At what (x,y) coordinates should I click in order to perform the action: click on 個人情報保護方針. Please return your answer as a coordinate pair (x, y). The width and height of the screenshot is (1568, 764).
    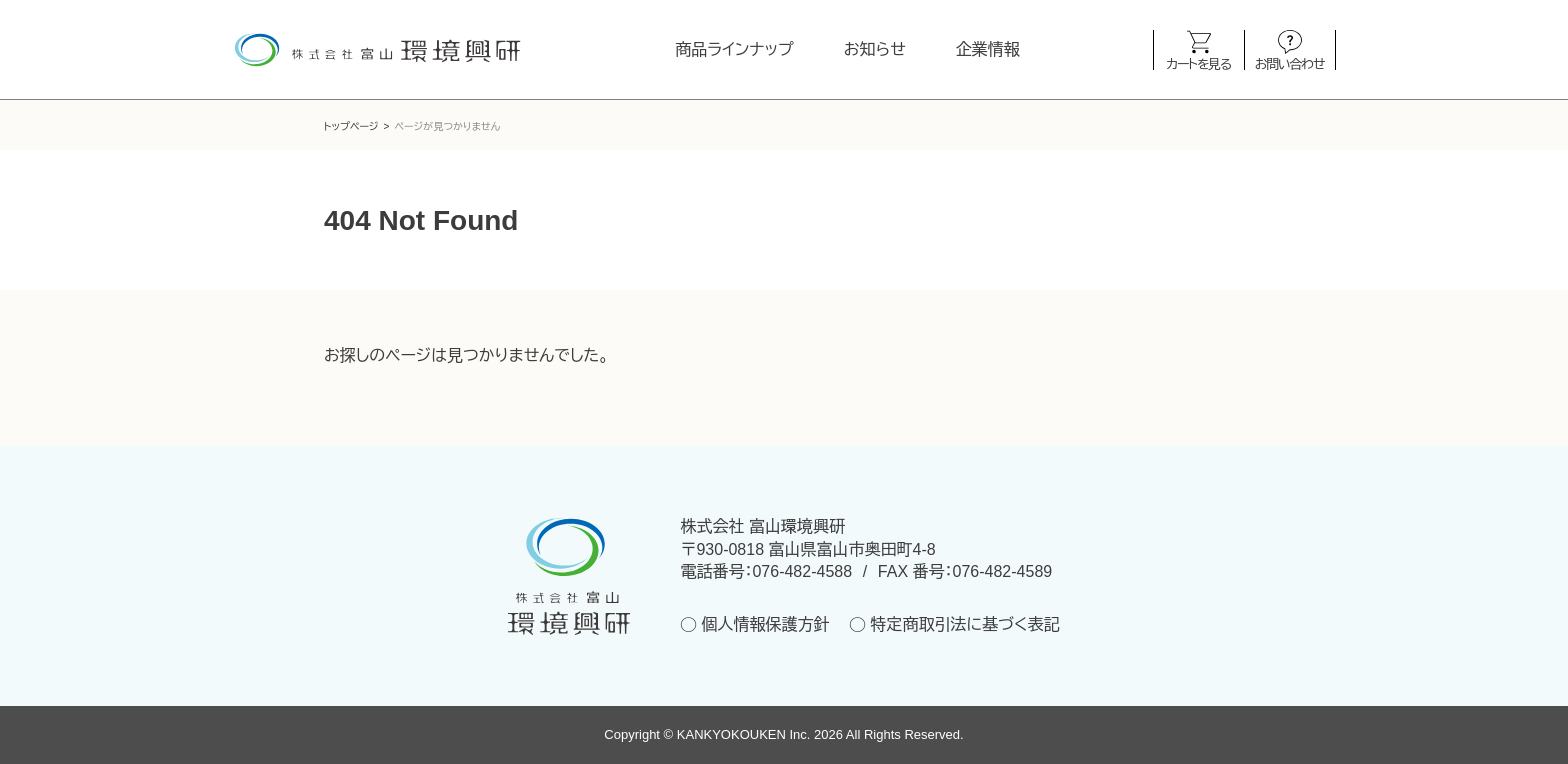
    Looking at the image, I should click on (765, 624).